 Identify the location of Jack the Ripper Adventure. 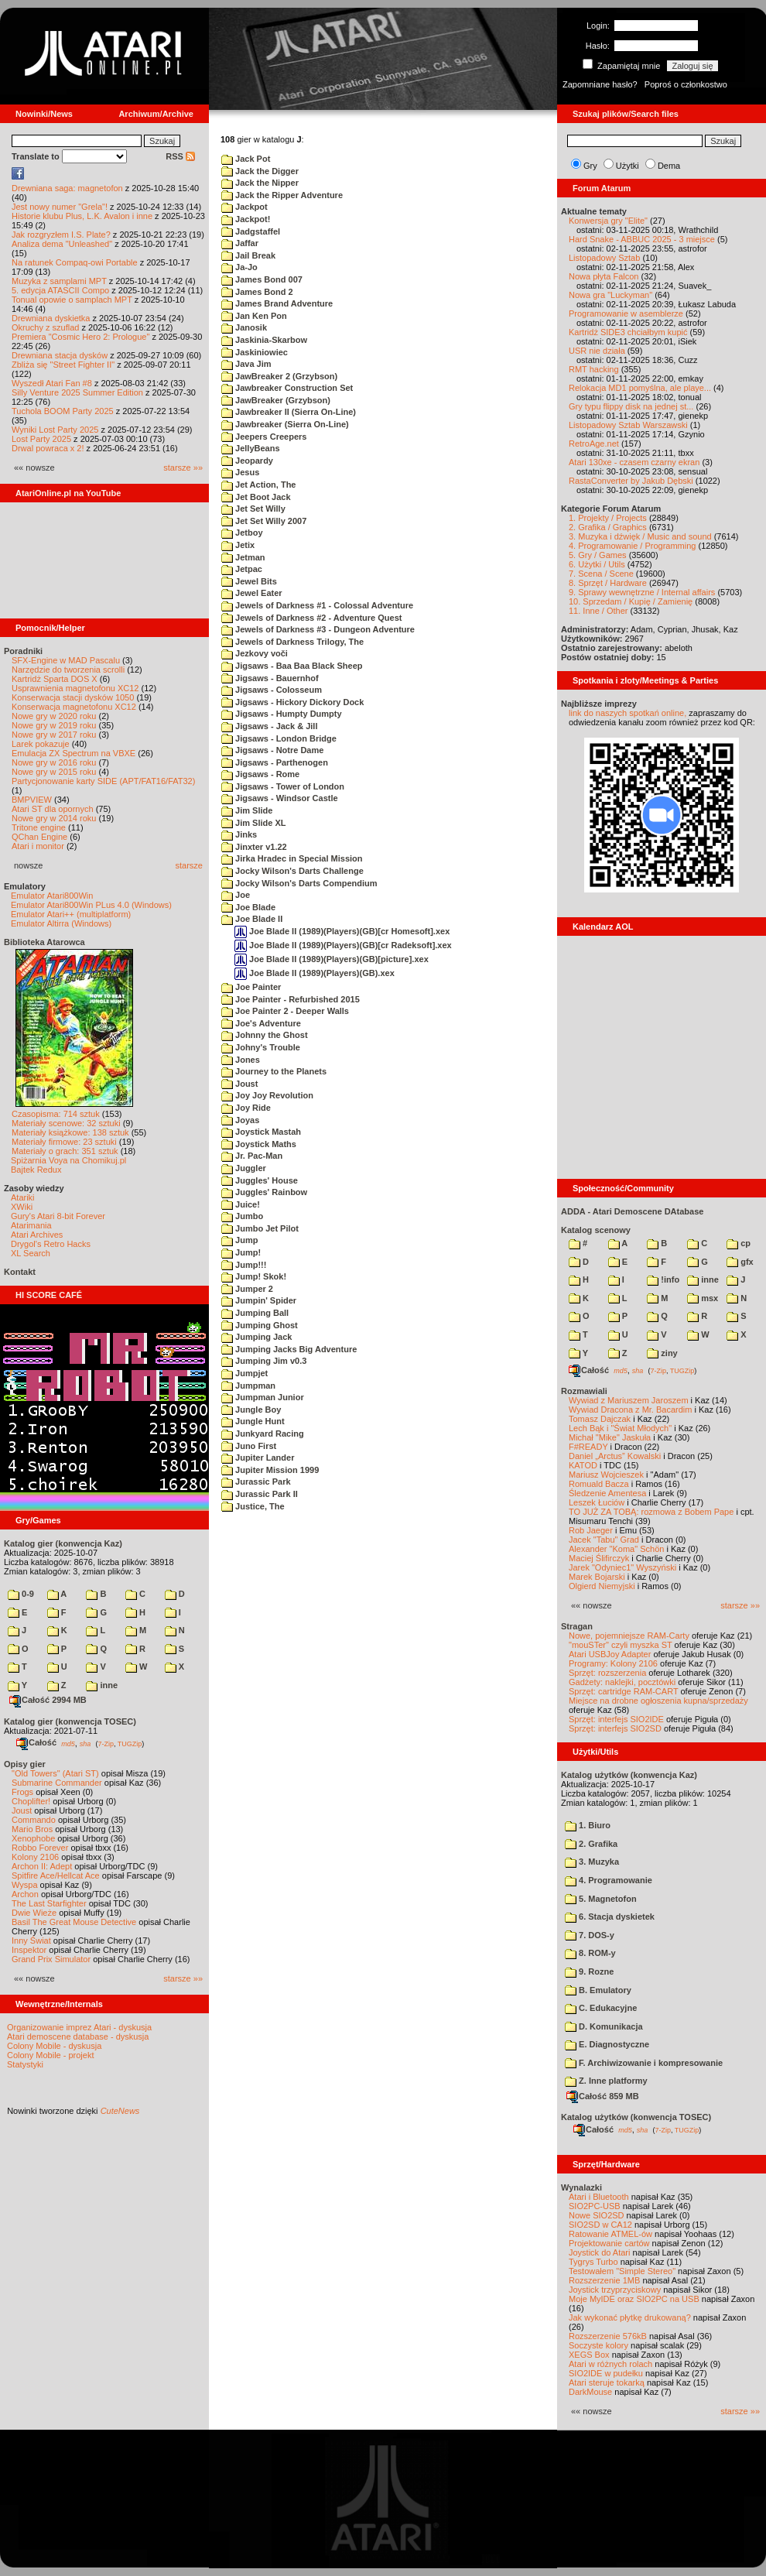
(282, 195).